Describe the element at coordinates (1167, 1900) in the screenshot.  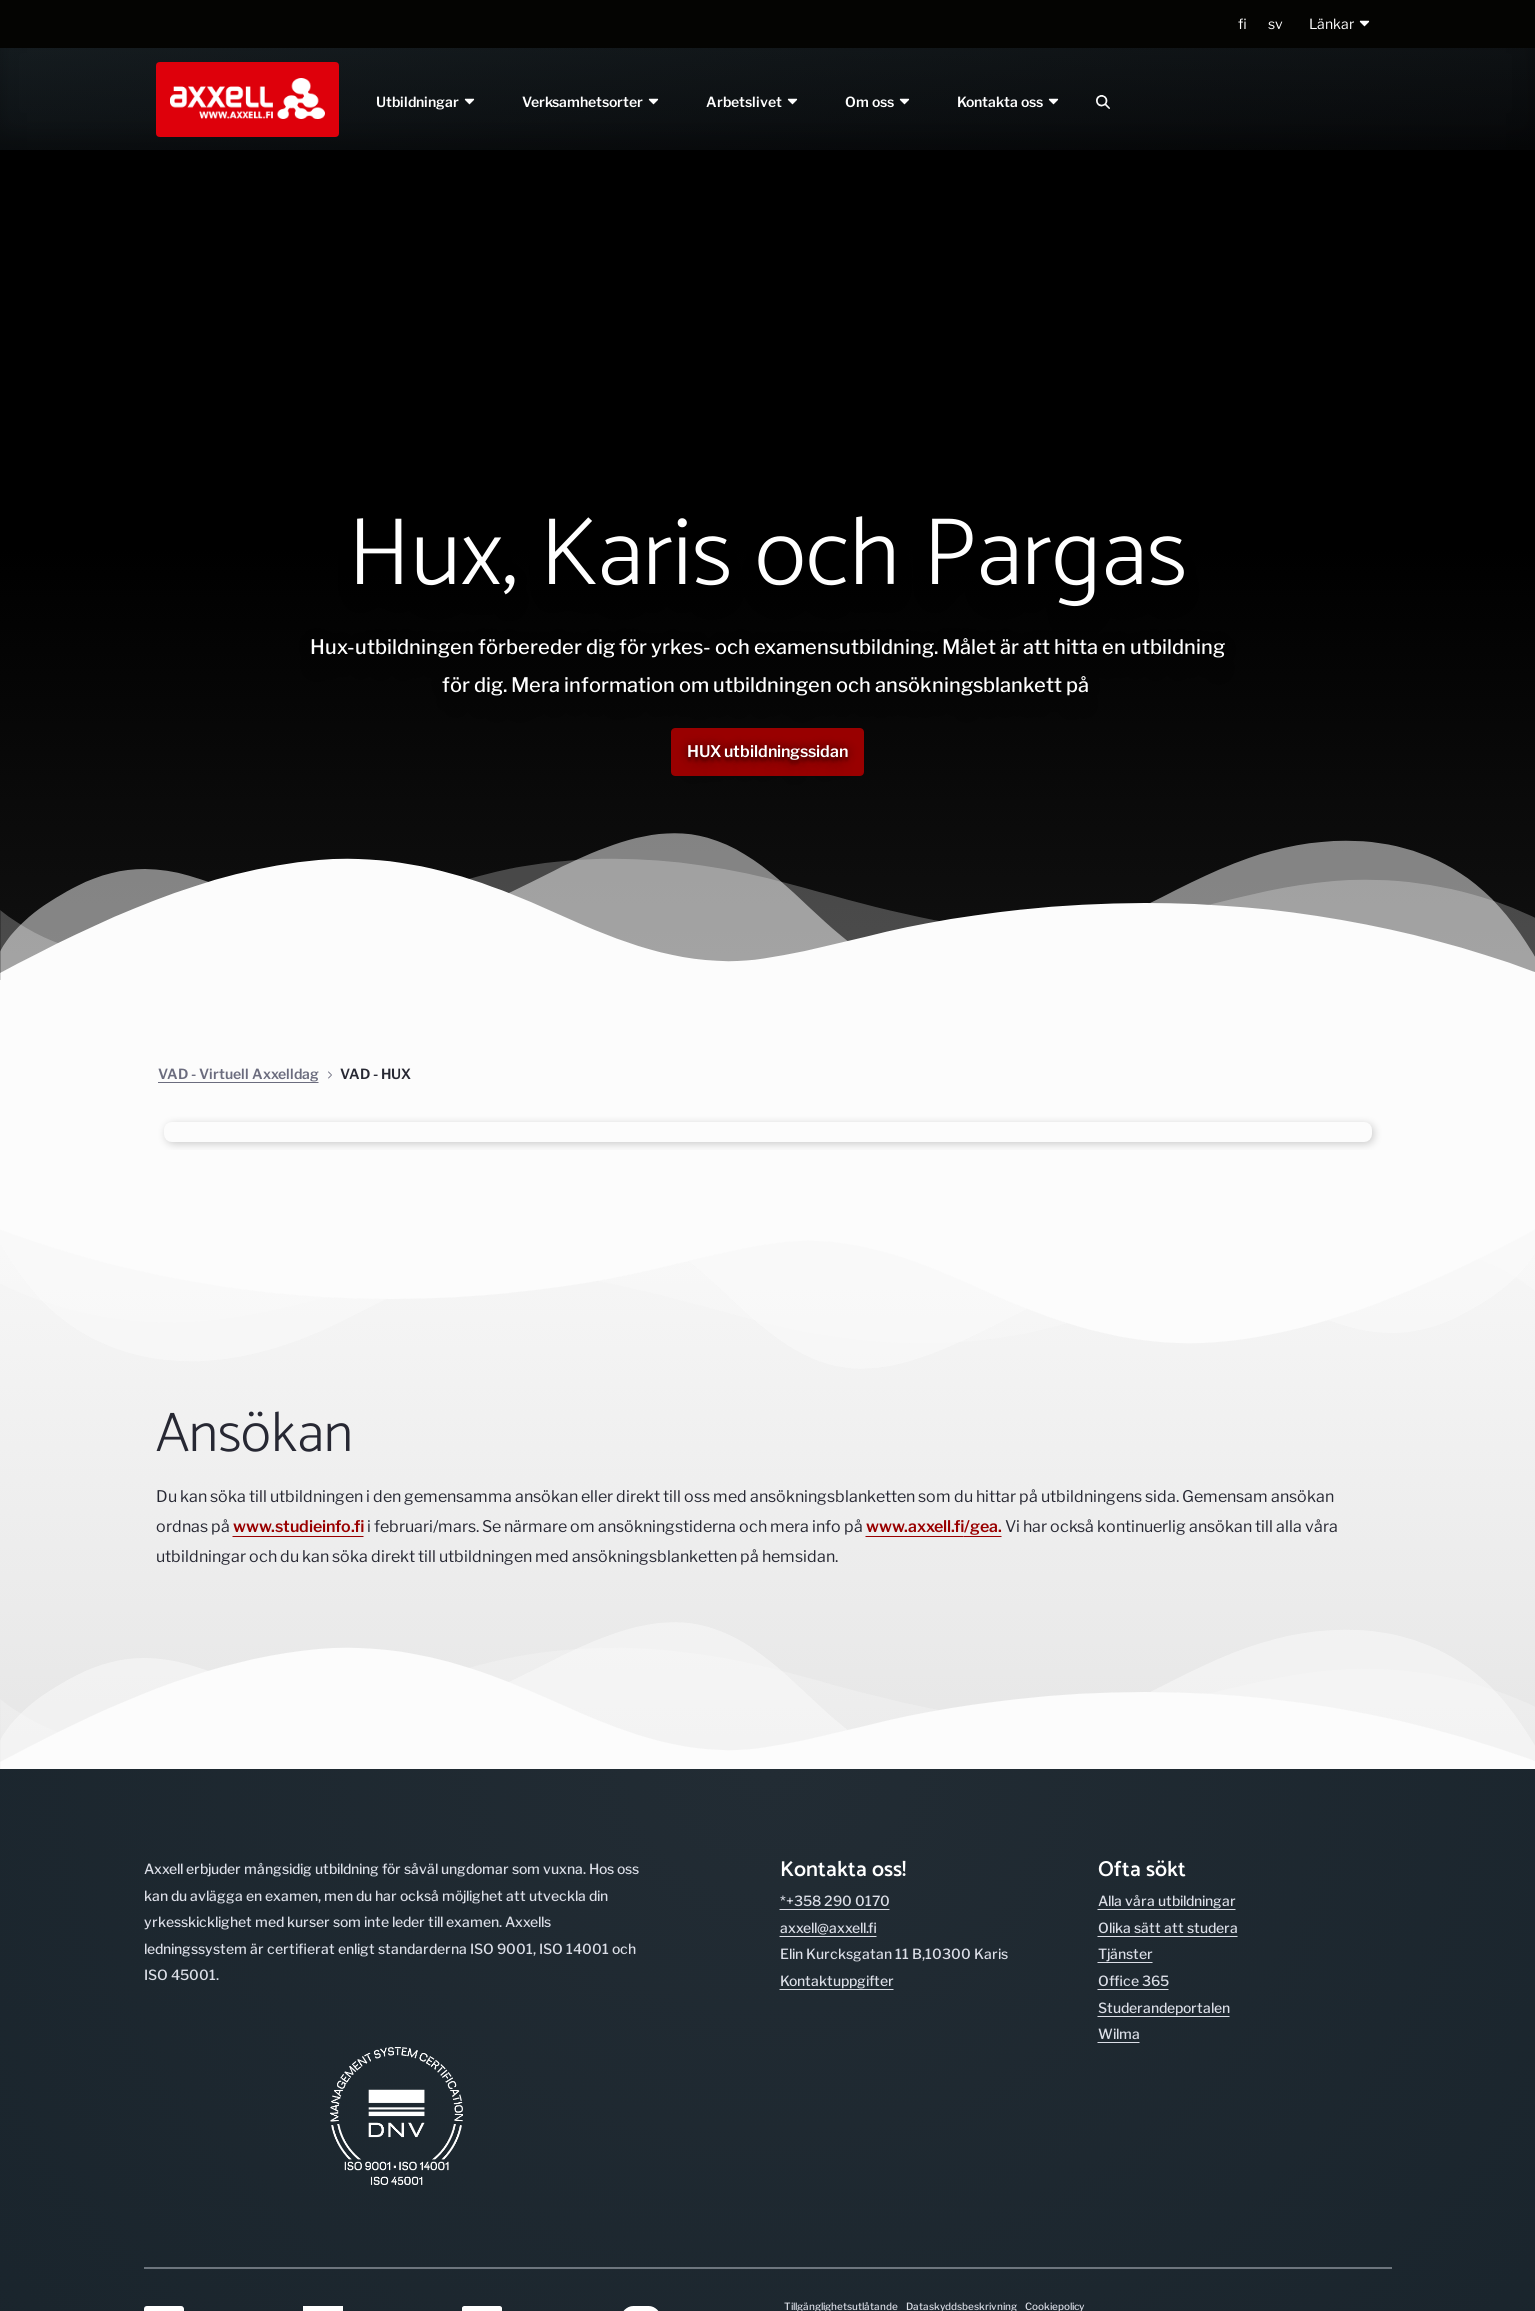
I see `Alla våra utbild­ningar` at that location.